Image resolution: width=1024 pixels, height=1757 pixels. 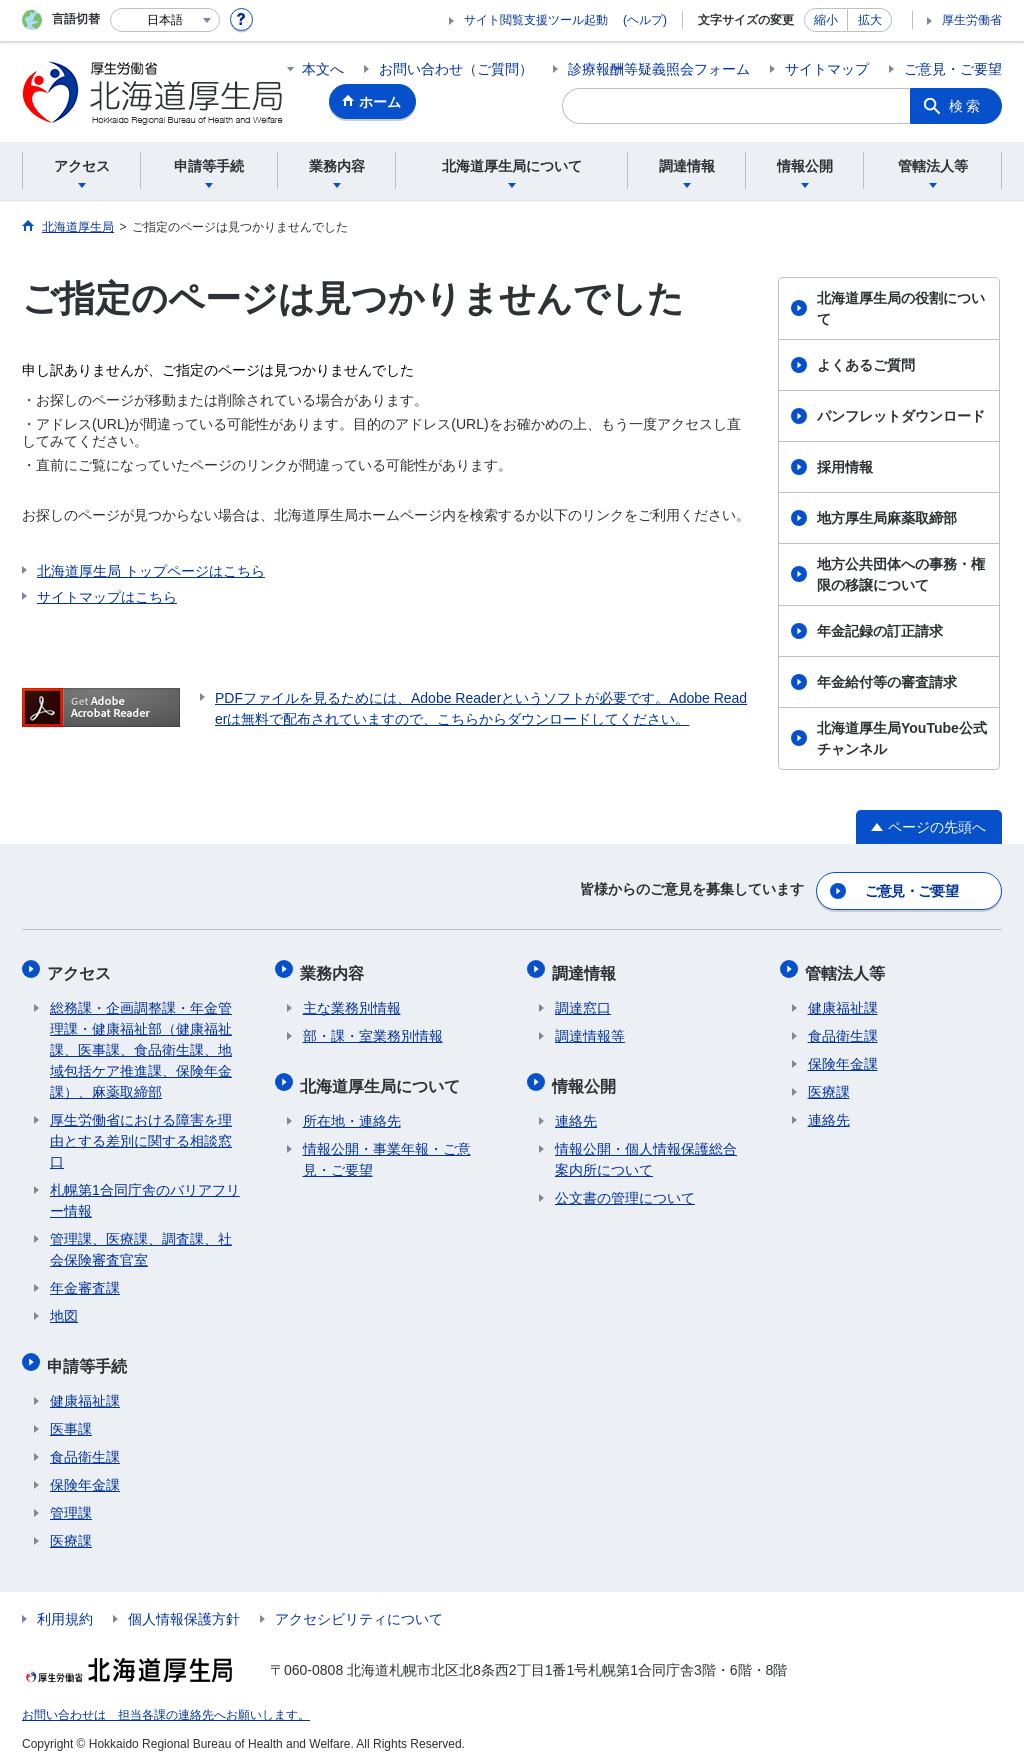 What do you see at coordinates (953, 69) in the screenshot?
I see `ご意見・ご要望` at bounding box center [953, 69].